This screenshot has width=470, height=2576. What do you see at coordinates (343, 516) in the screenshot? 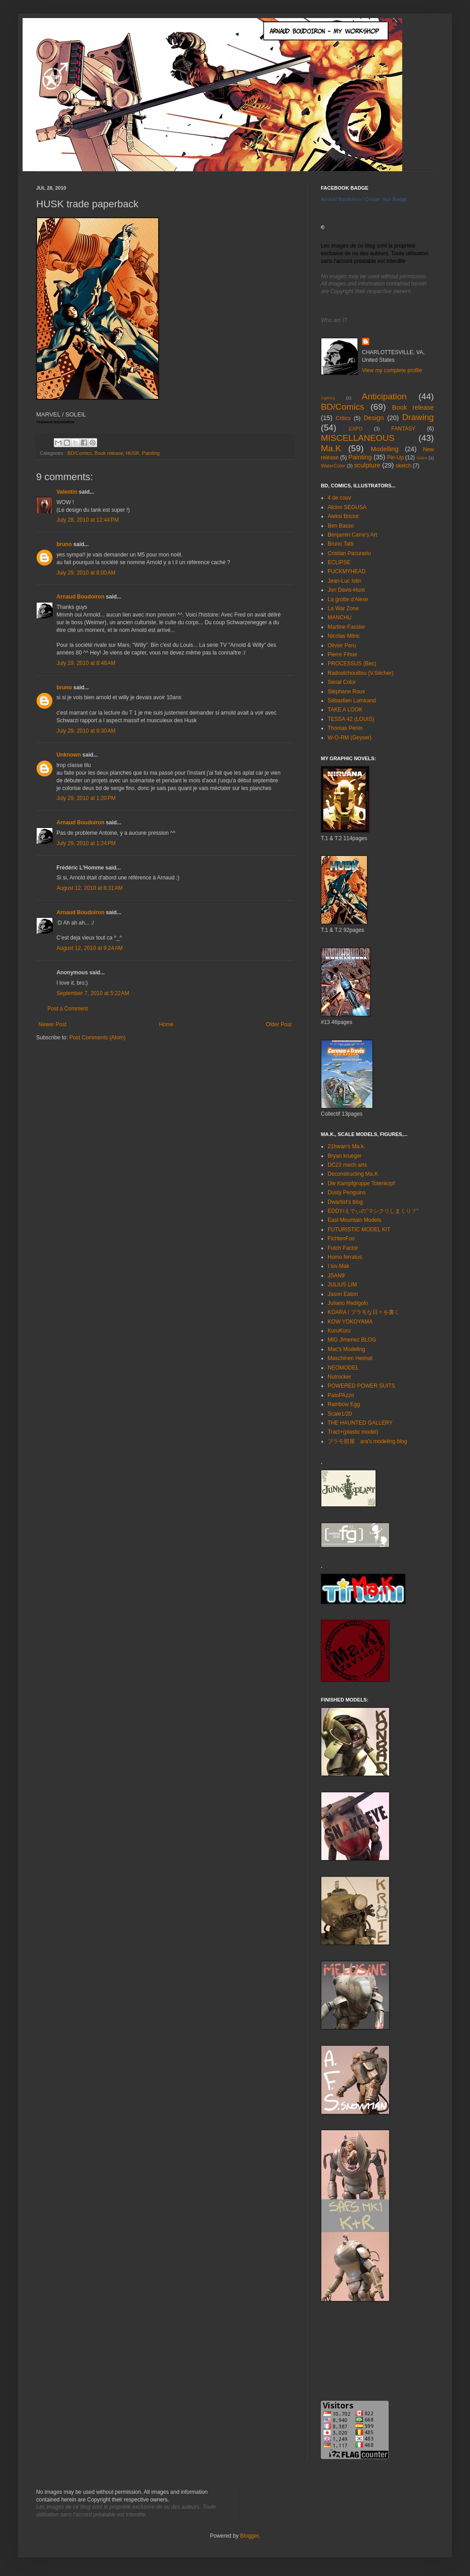
I see `Aleksi Briclot` at bounding box center [343, 516].